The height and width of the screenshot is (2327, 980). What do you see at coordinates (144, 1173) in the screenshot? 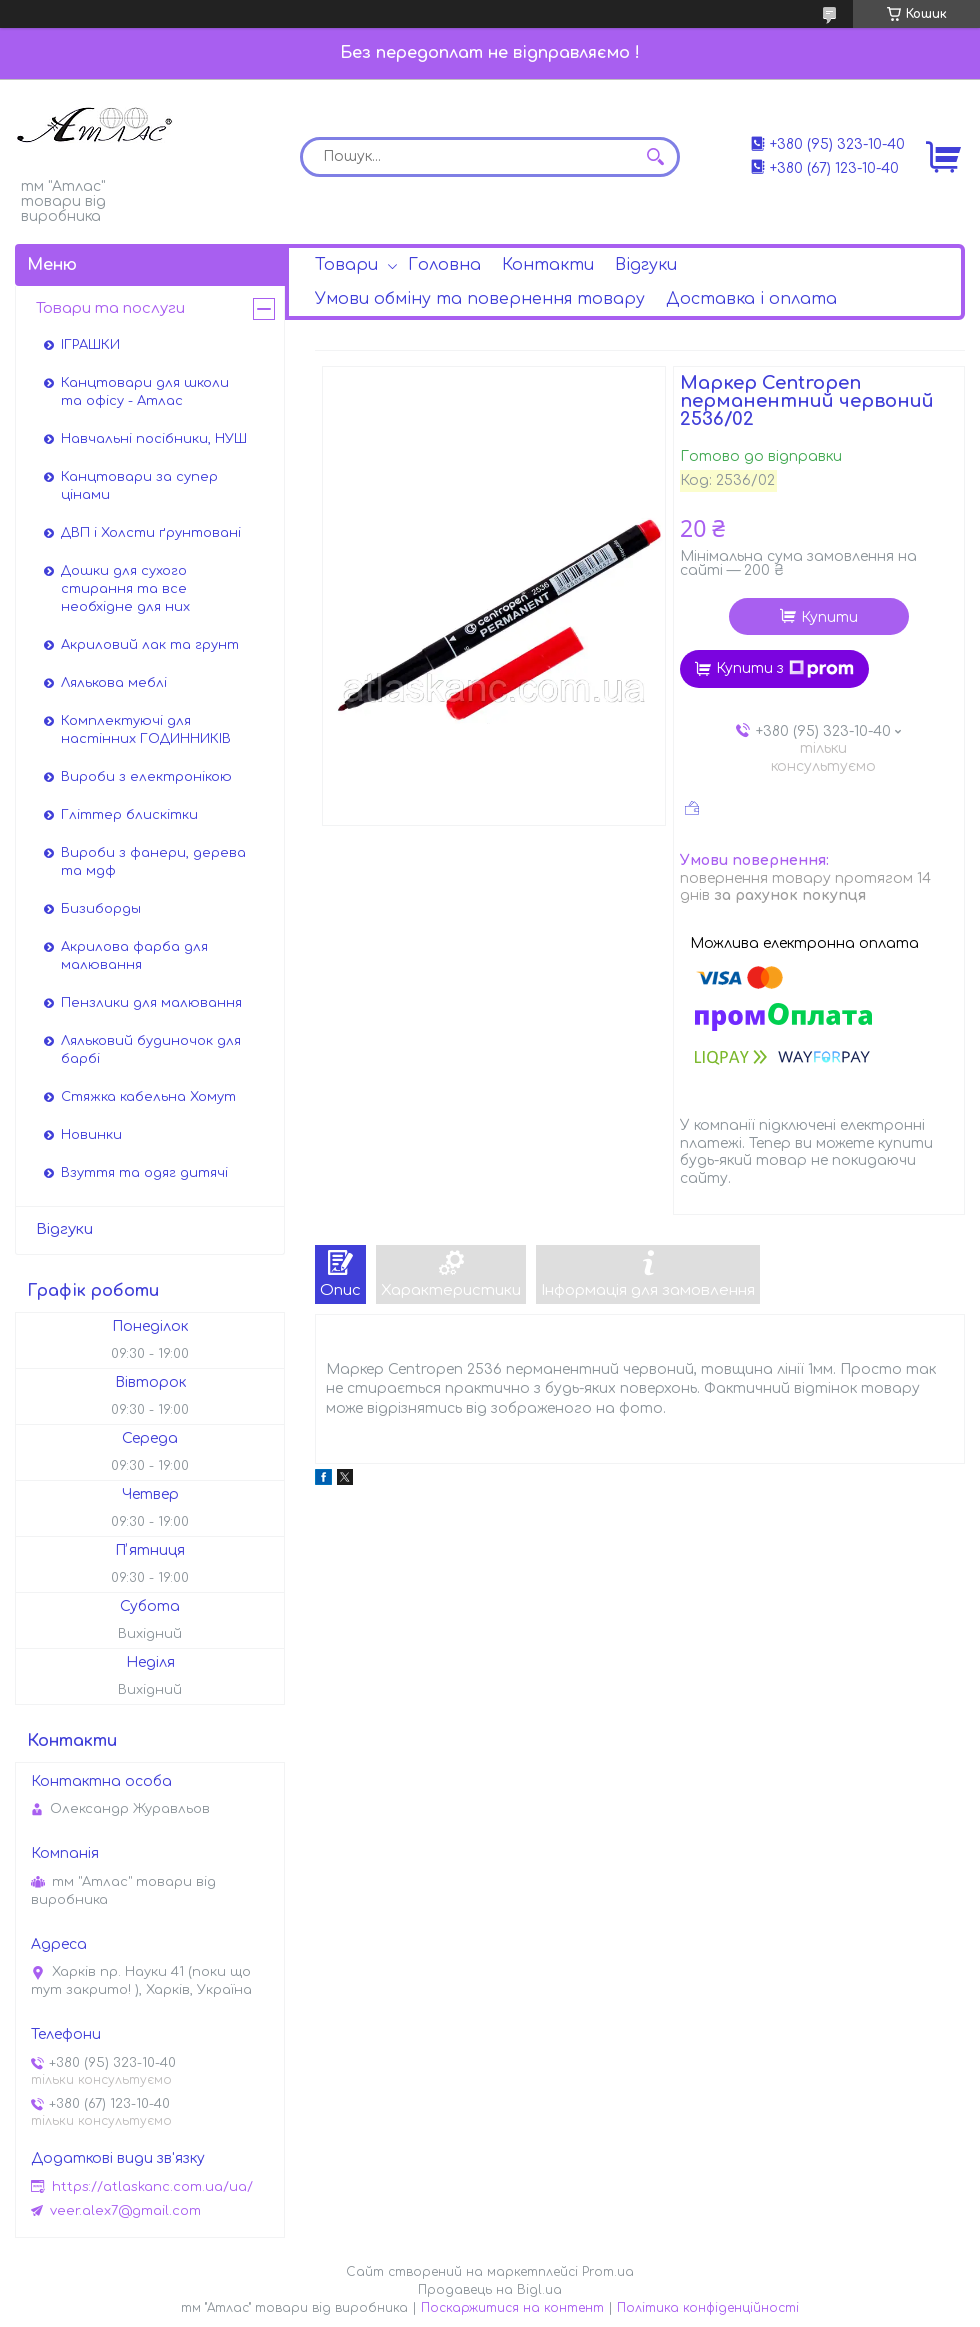
I see `Взуття та одяг дитячі` at bounding box center [144, 1173].